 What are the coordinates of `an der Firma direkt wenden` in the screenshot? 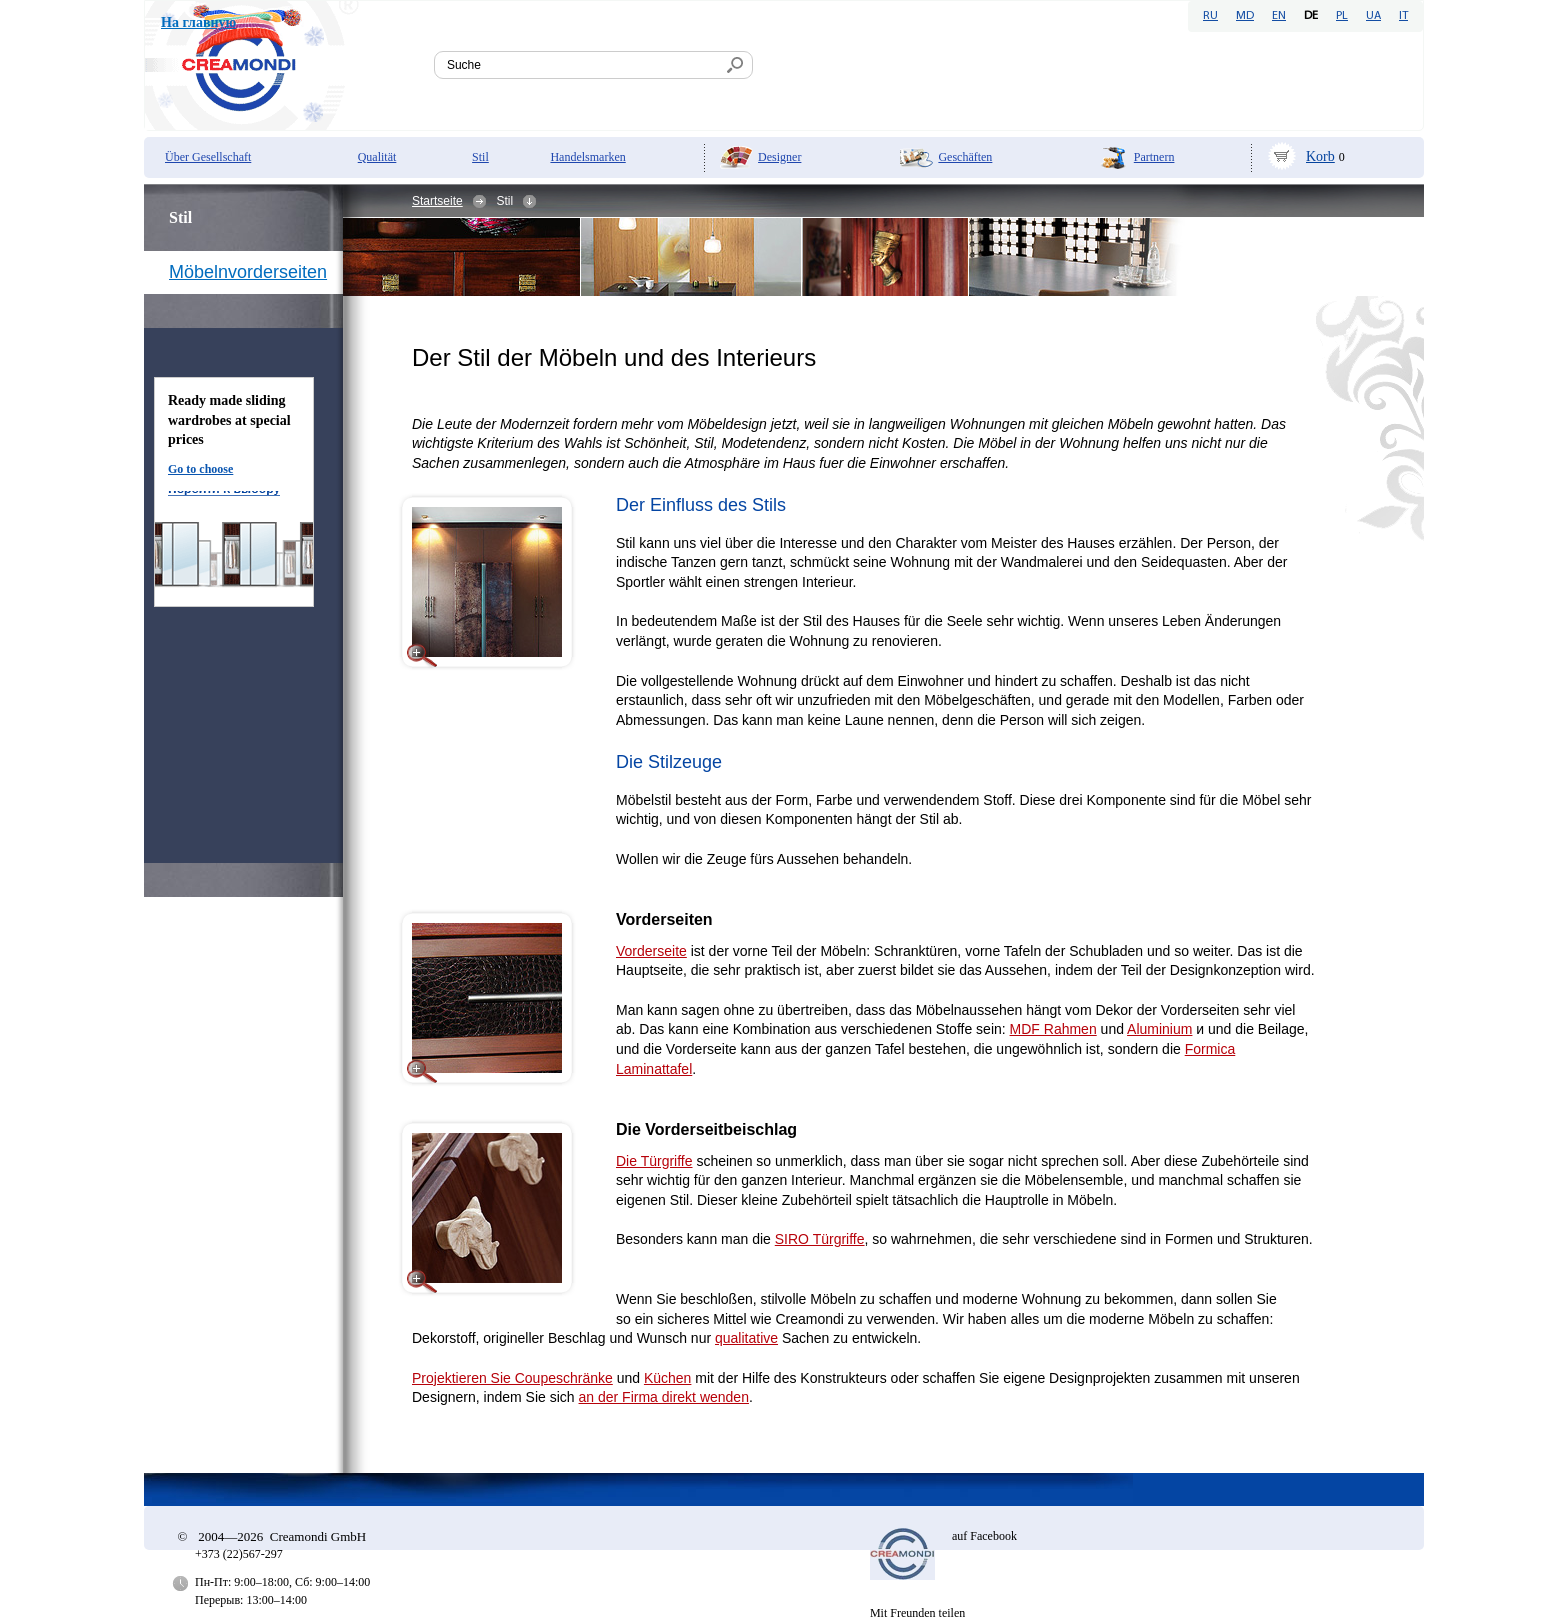 It's located at (664, 1397).